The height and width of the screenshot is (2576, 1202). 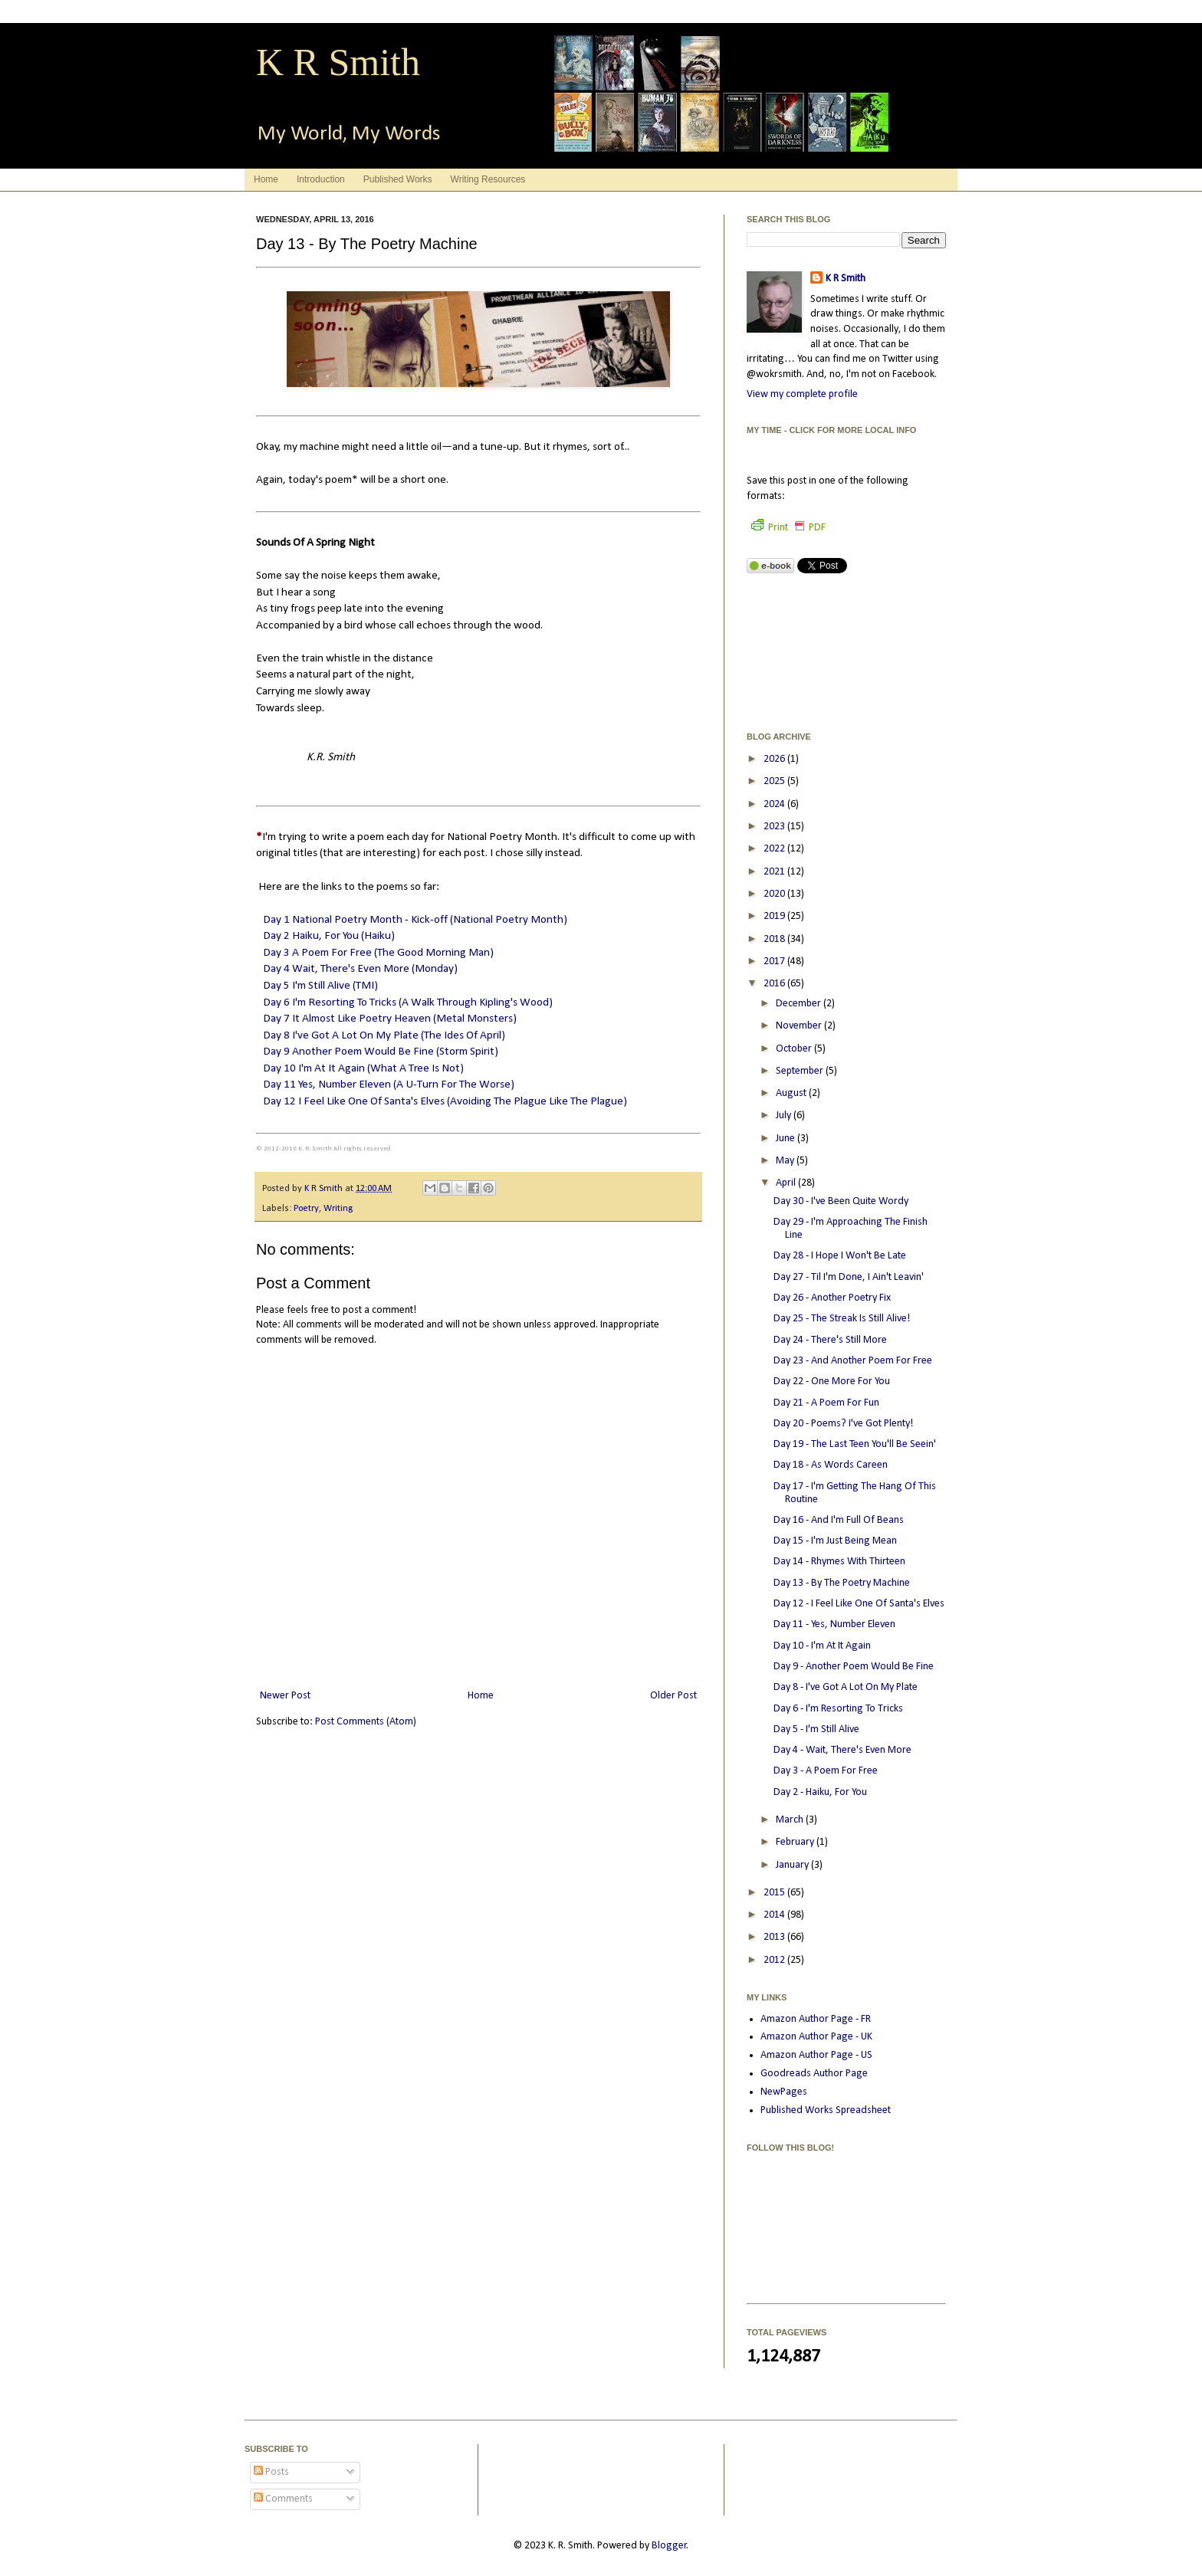 I want to click on Day 11 Yes, Number Eleven (A U-Turn For The Worse), so click(x=388, y=1084).